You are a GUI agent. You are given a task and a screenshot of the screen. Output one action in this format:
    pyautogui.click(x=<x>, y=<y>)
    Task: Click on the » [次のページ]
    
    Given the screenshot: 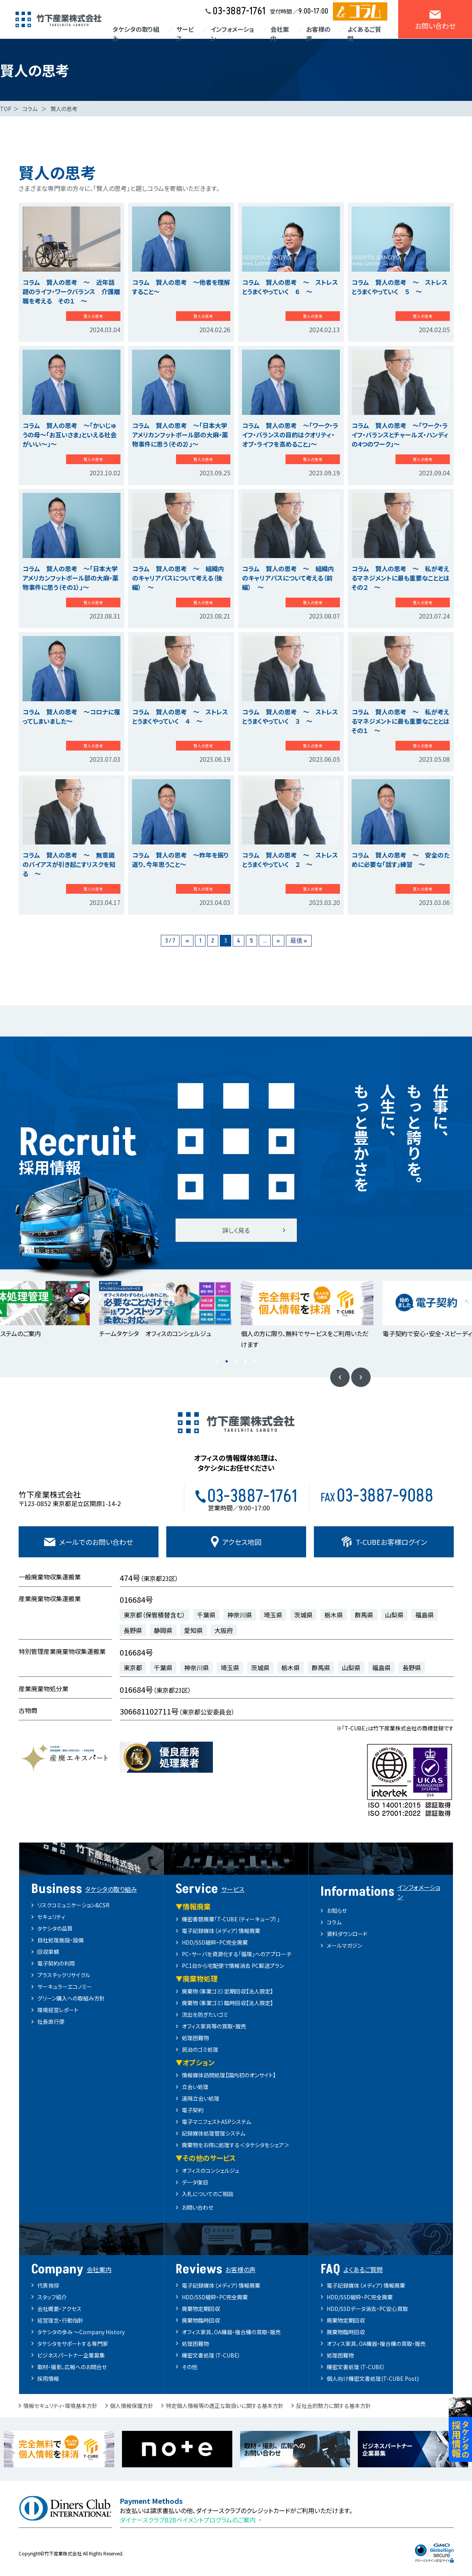 What is the action you would take?
    pyautogui.click(x=278, y=940)
    